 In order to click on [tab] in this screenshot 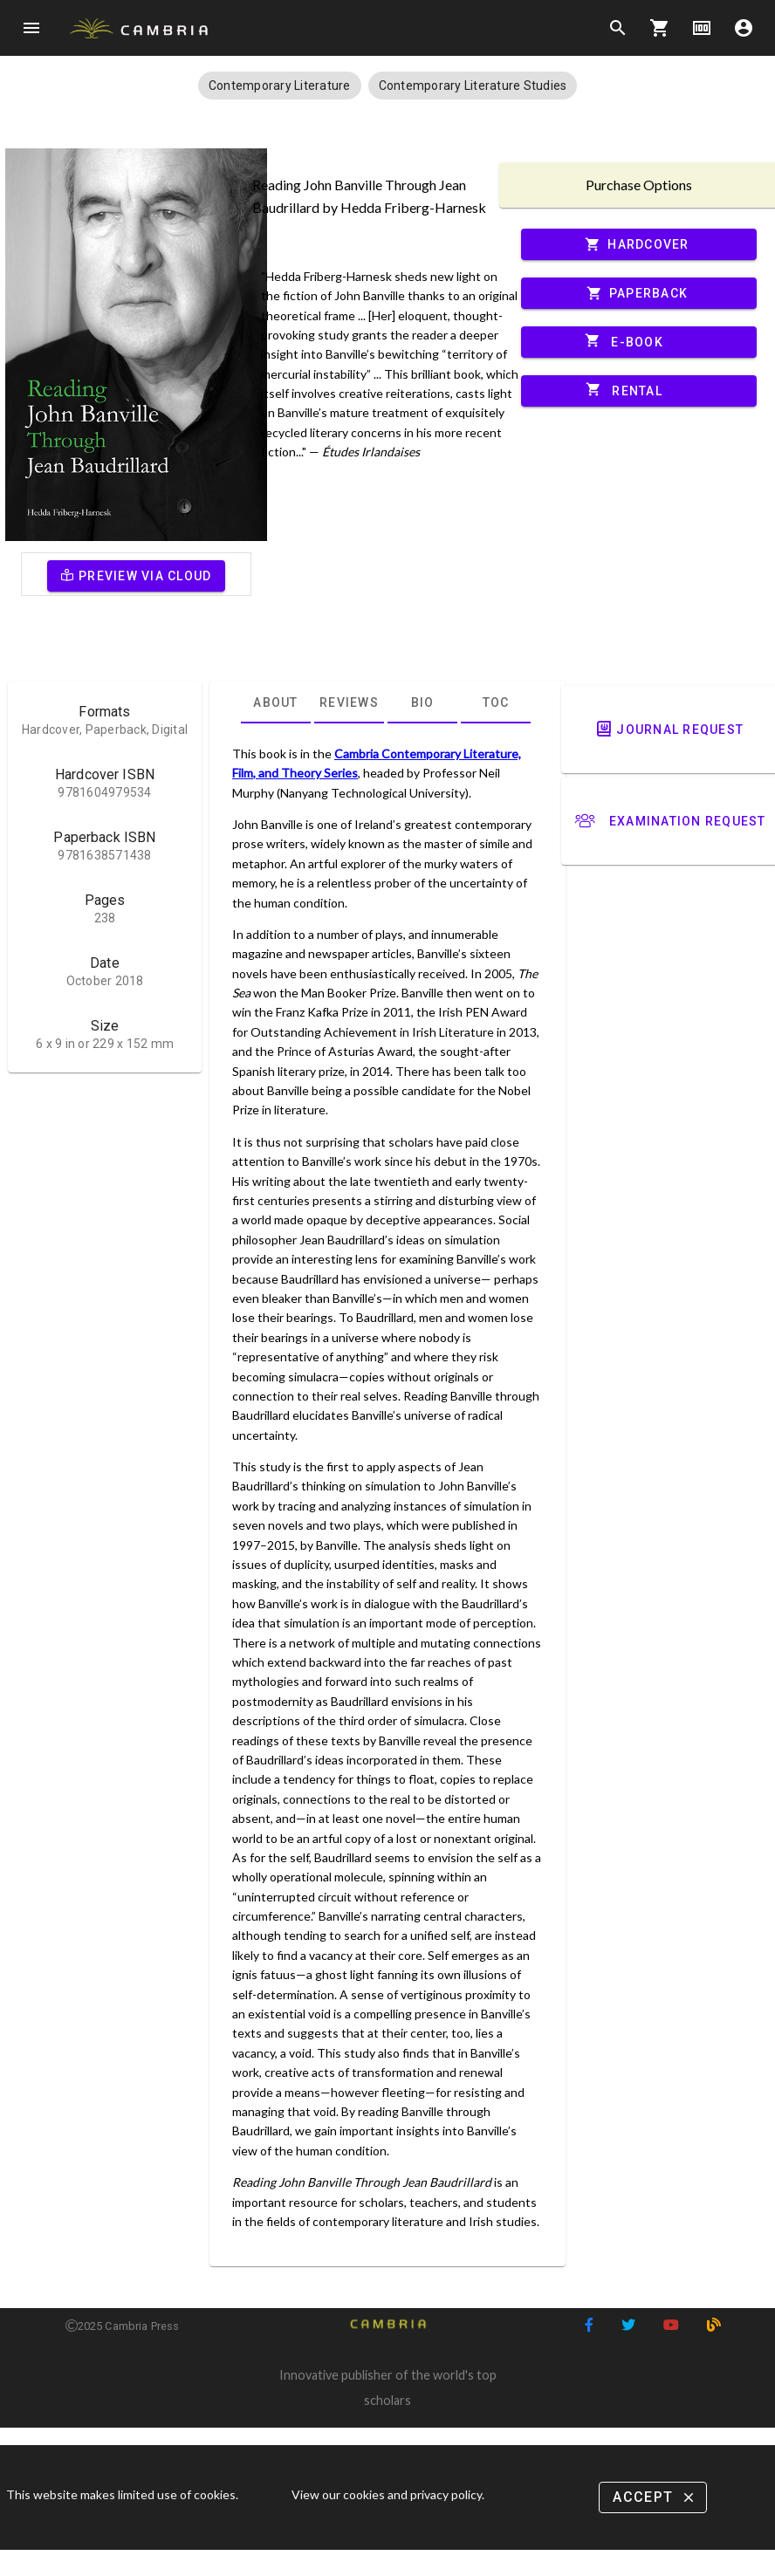, I will do `click(276, 702)`.